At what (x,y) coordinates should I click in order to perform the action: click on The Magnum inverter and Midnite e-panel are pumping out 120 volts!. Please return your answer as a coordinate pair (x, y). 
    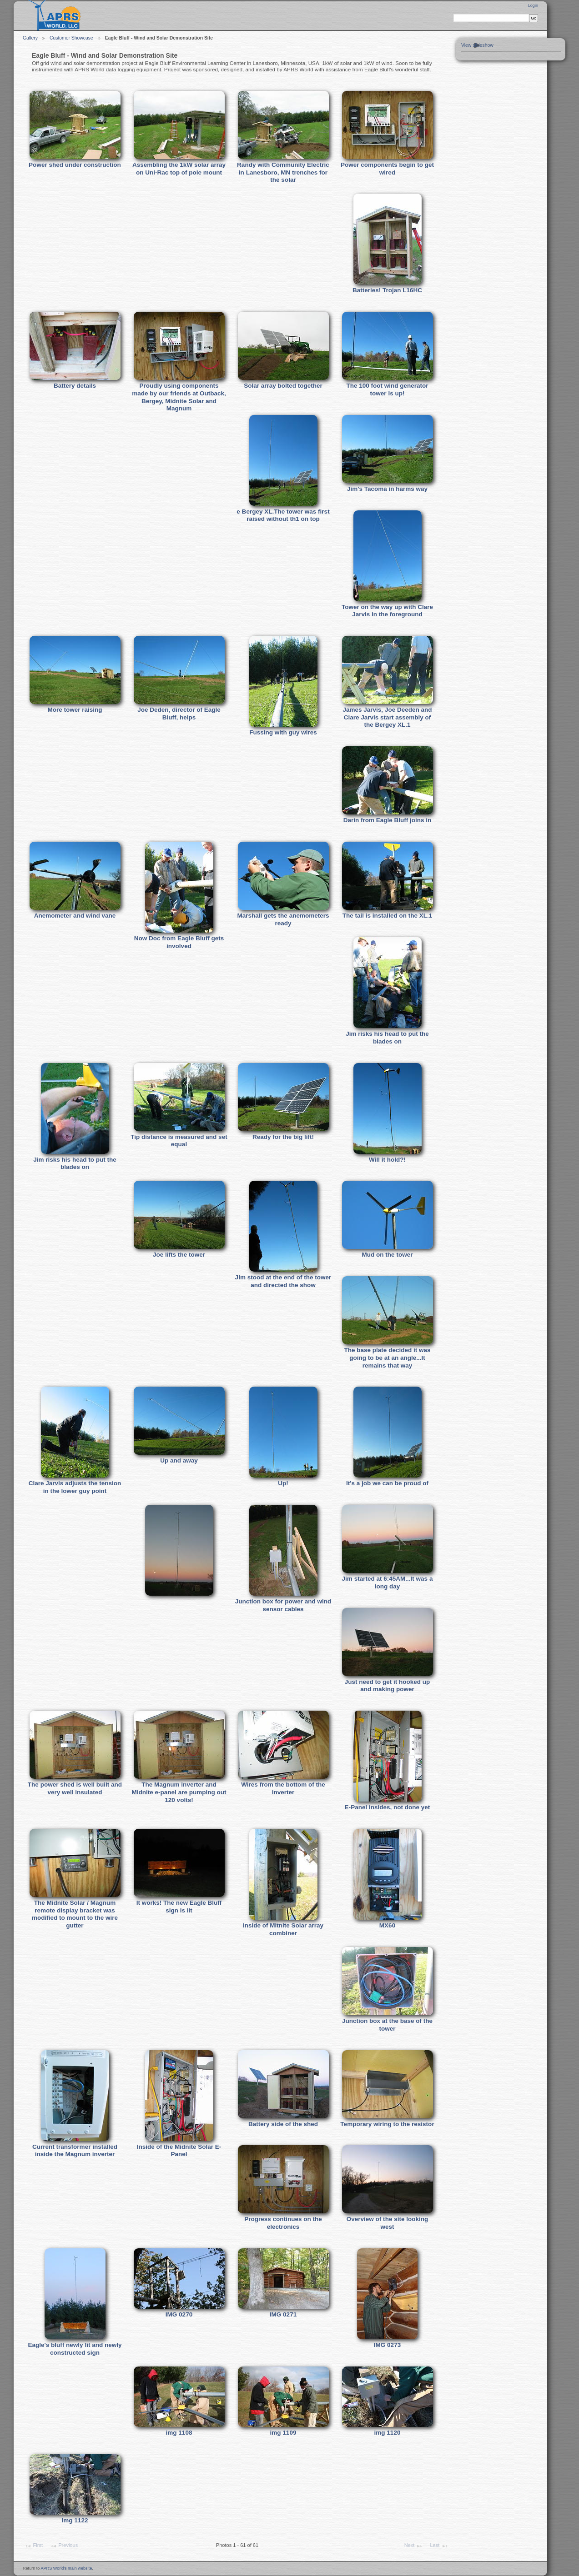
    Looking at the image, I should click on (179, 1792).